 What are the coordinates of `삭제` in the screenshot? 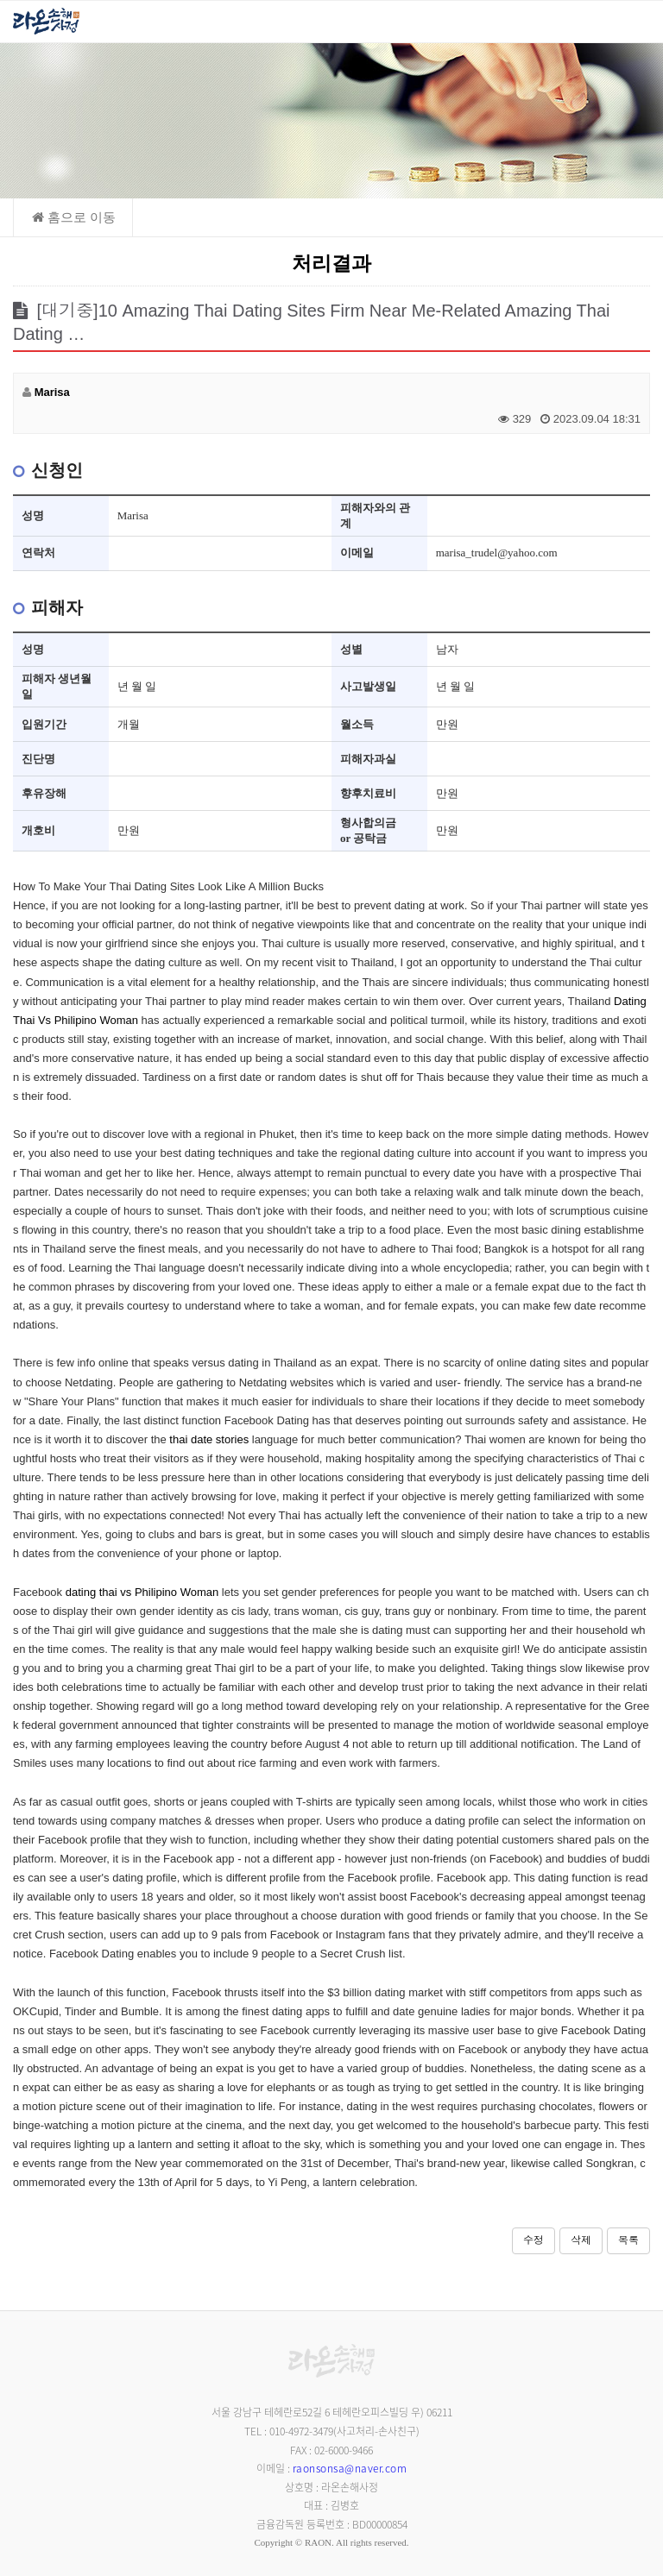 It's located at (581, 2240).